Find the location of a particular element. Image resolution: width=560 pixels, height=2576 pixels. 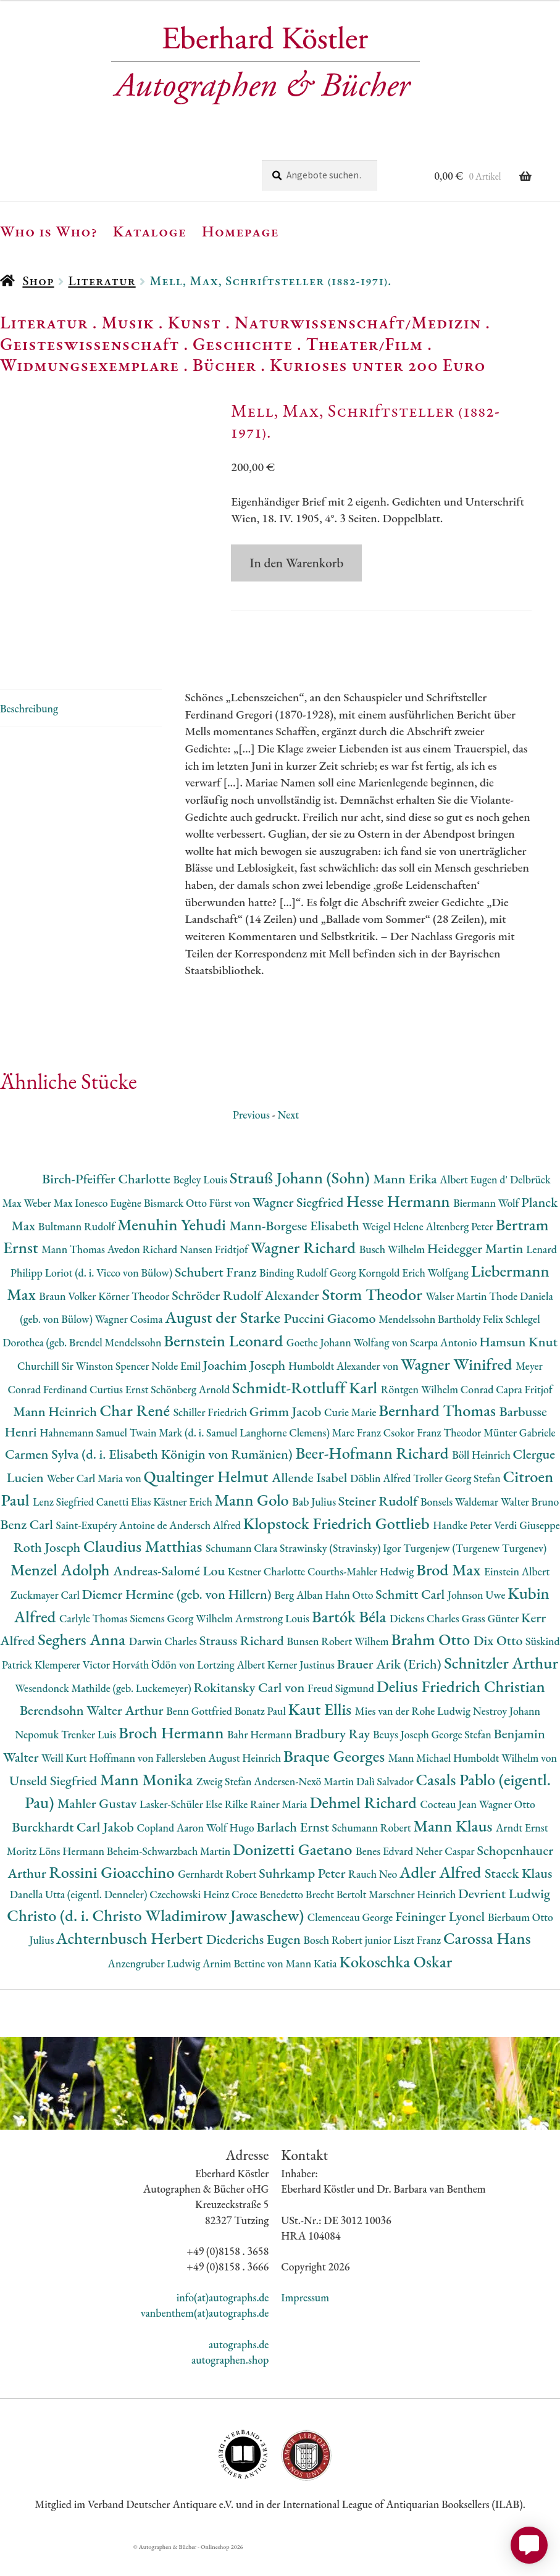

Heidegger Martin is located at coordinates (476, 1273).